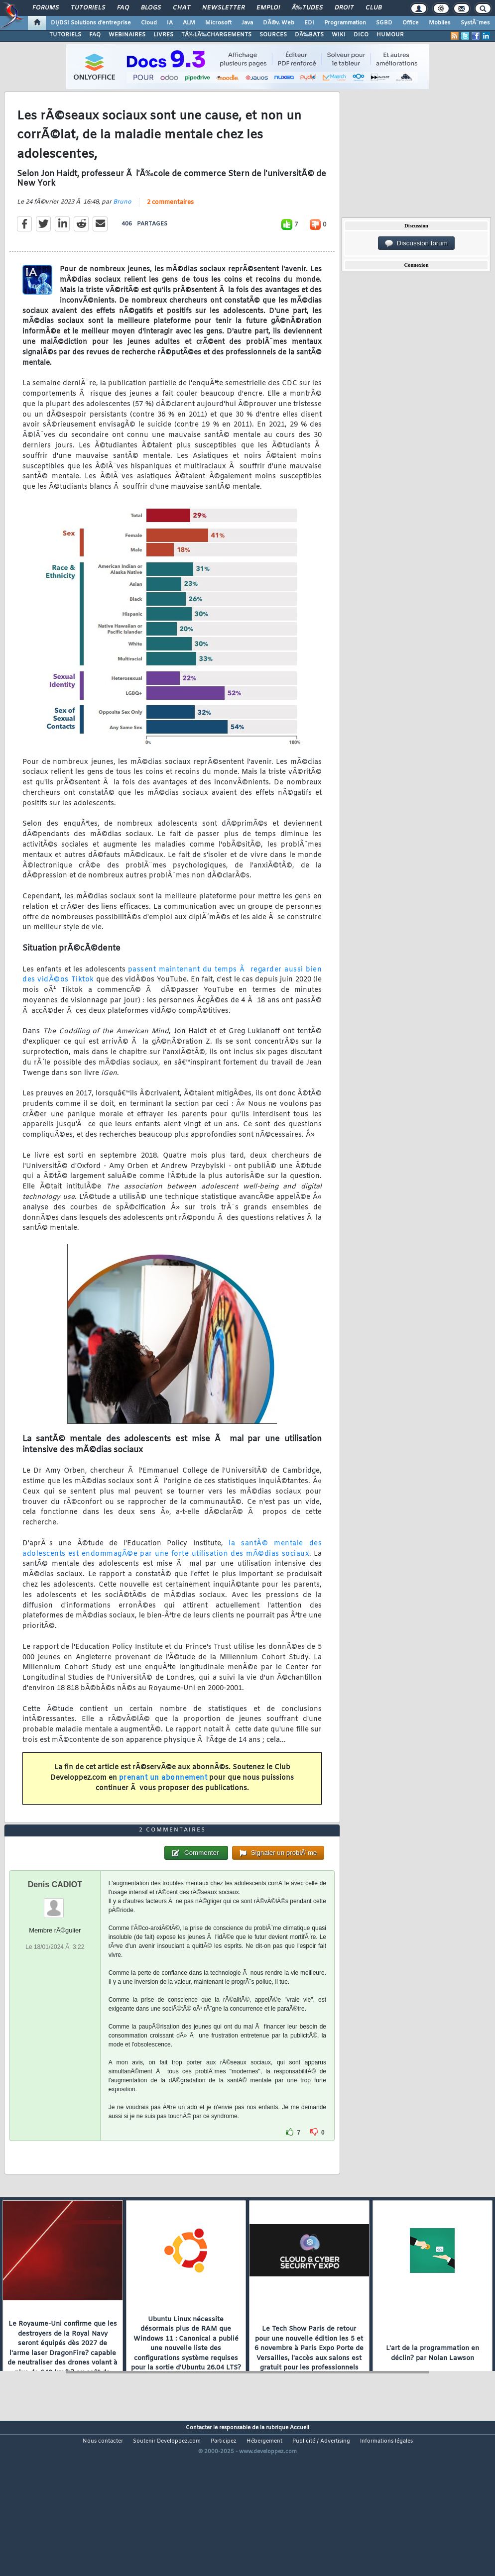 This screenshot has width=495, height=2576. What do you see at coordinates (172, 1570) in the screenshot?
I see `la santÃ© mentale des adolescents est endommagÃ©e par une forte utilisation des mÃ©dias sociaux` at bounding box center [172, 1570].